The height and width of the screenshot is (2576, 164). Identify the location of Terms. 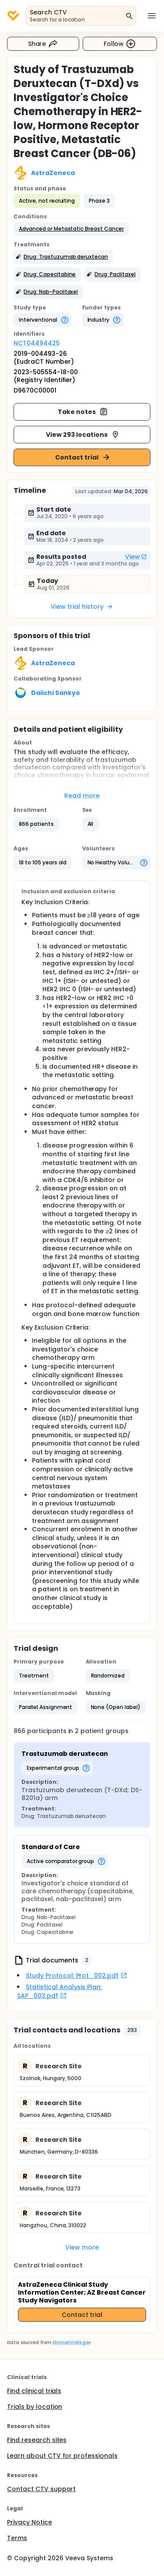
(17, 2538).